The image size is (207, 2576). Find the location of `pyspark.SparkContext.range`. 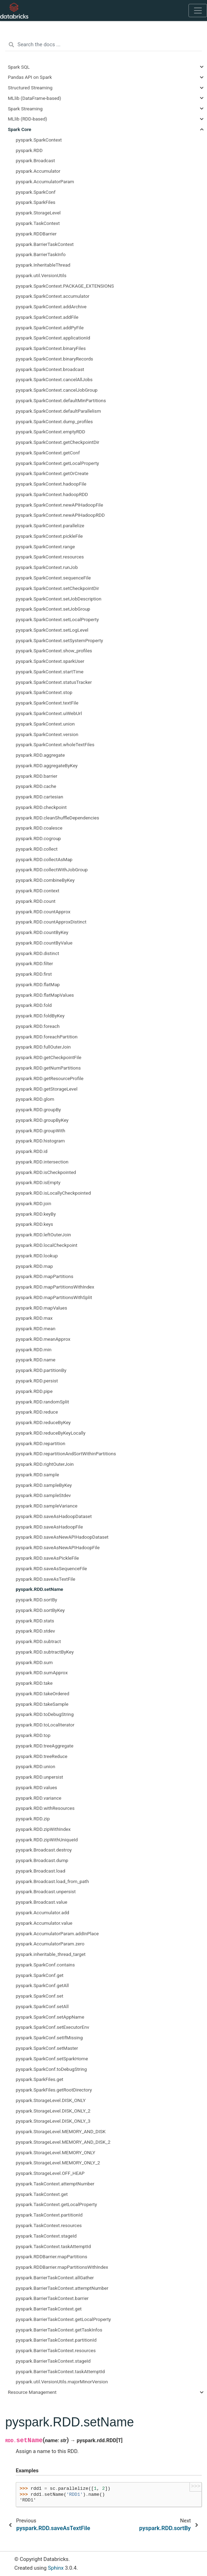

pyspark.SparkContext.range is located at coordinates (45, 546).